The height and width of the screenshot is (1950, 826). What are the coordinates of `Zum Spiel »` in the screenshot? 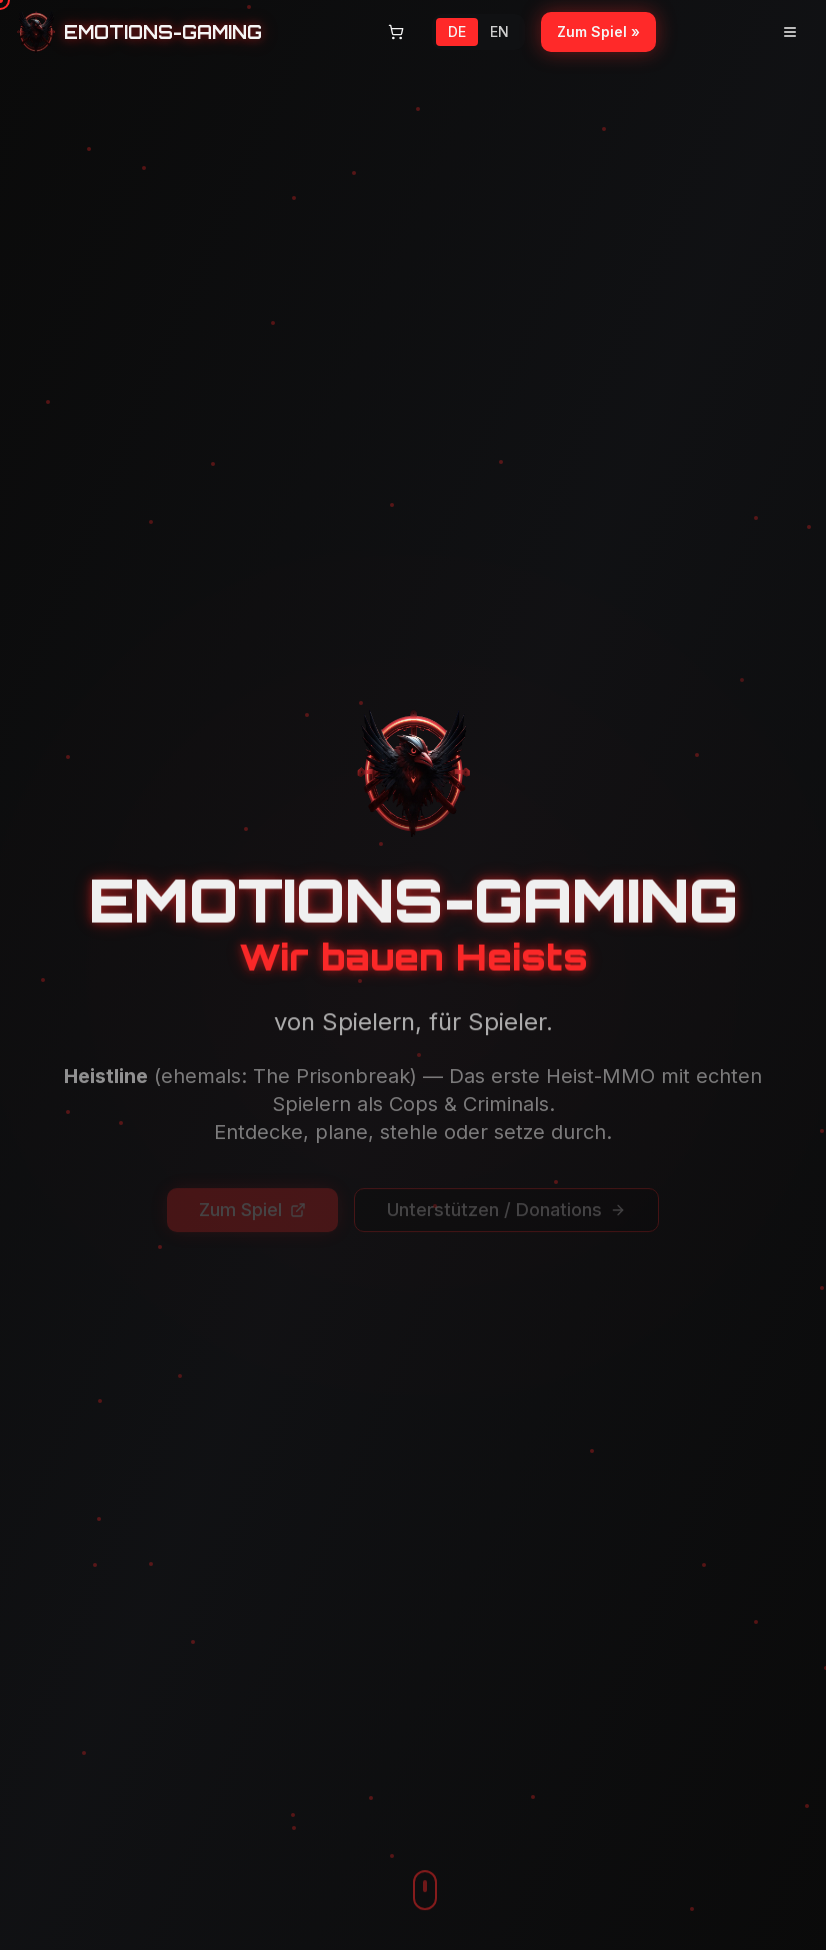 It's located at (598, 31).